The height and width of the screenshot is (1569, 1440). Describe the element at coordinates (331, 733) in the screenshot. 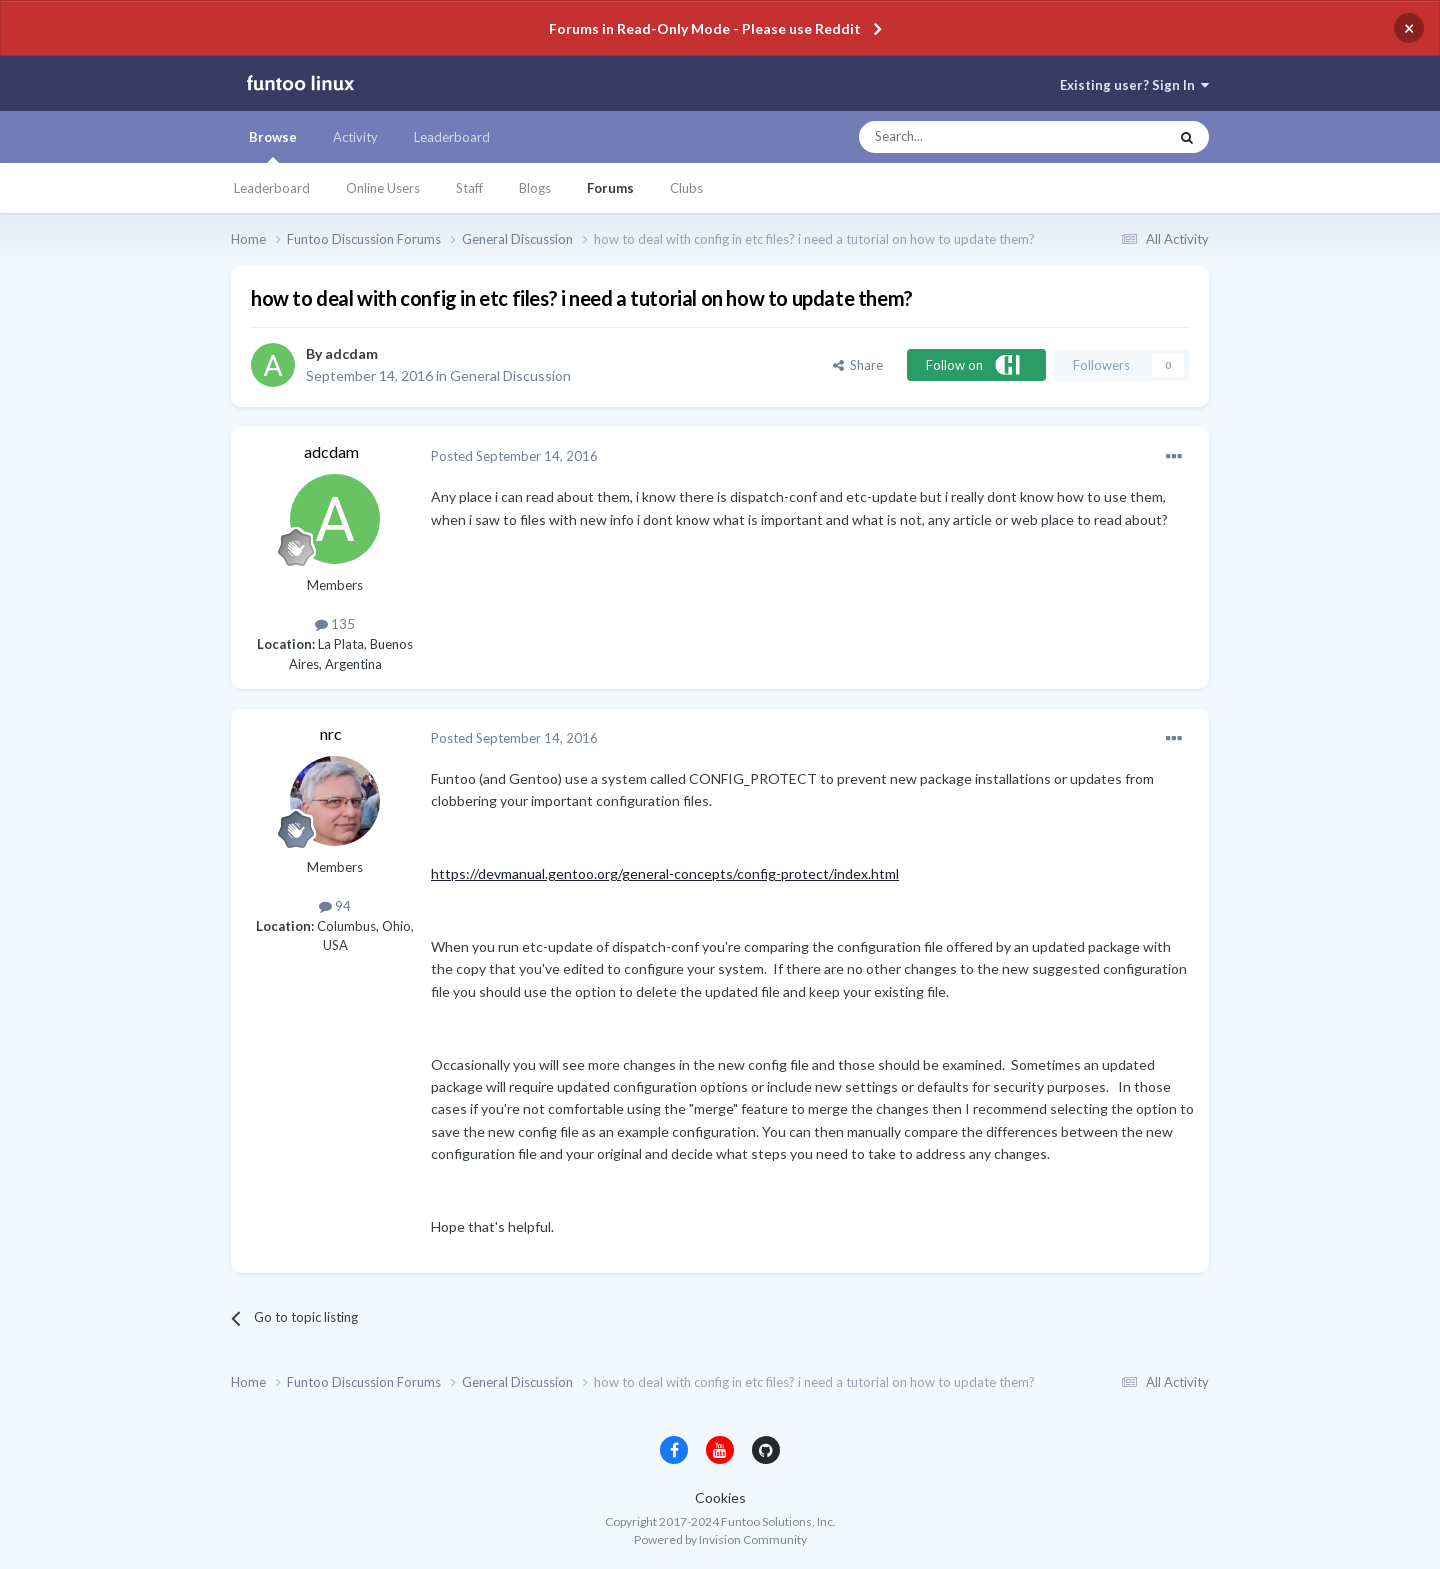

I see `nrc` at that location.